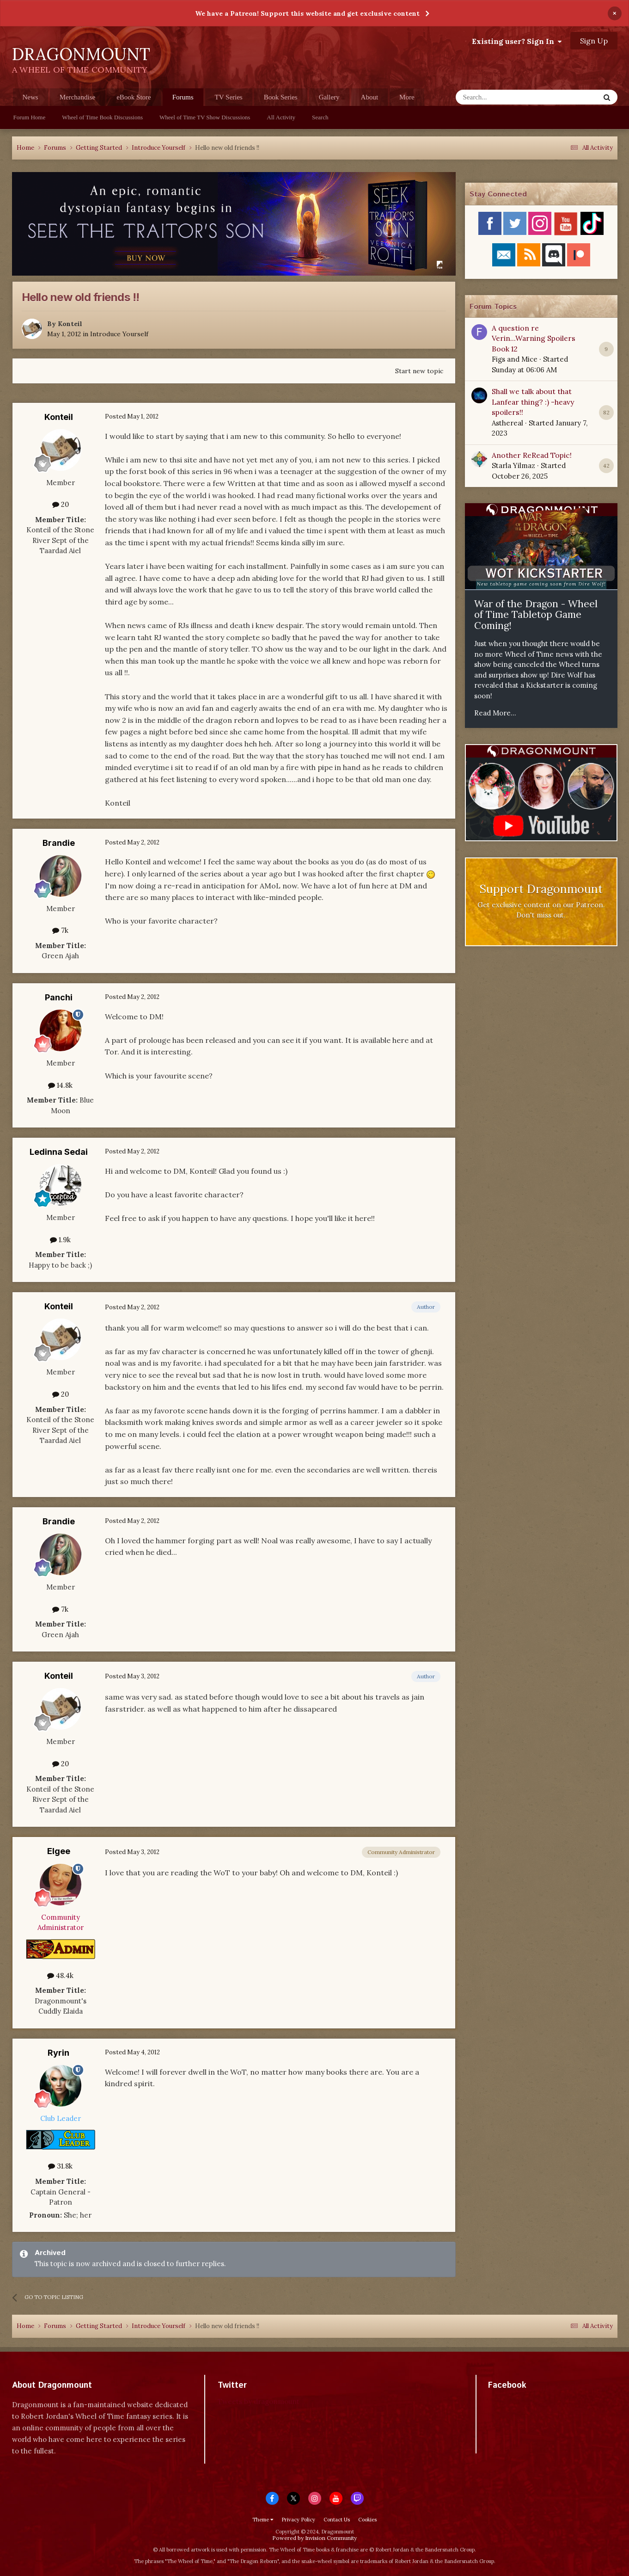 Image resolution: width=629 pixels, height=2576 pixels. Describe the element at coordinates (183, 99) in the screenshot. I see `Forums` at that location.